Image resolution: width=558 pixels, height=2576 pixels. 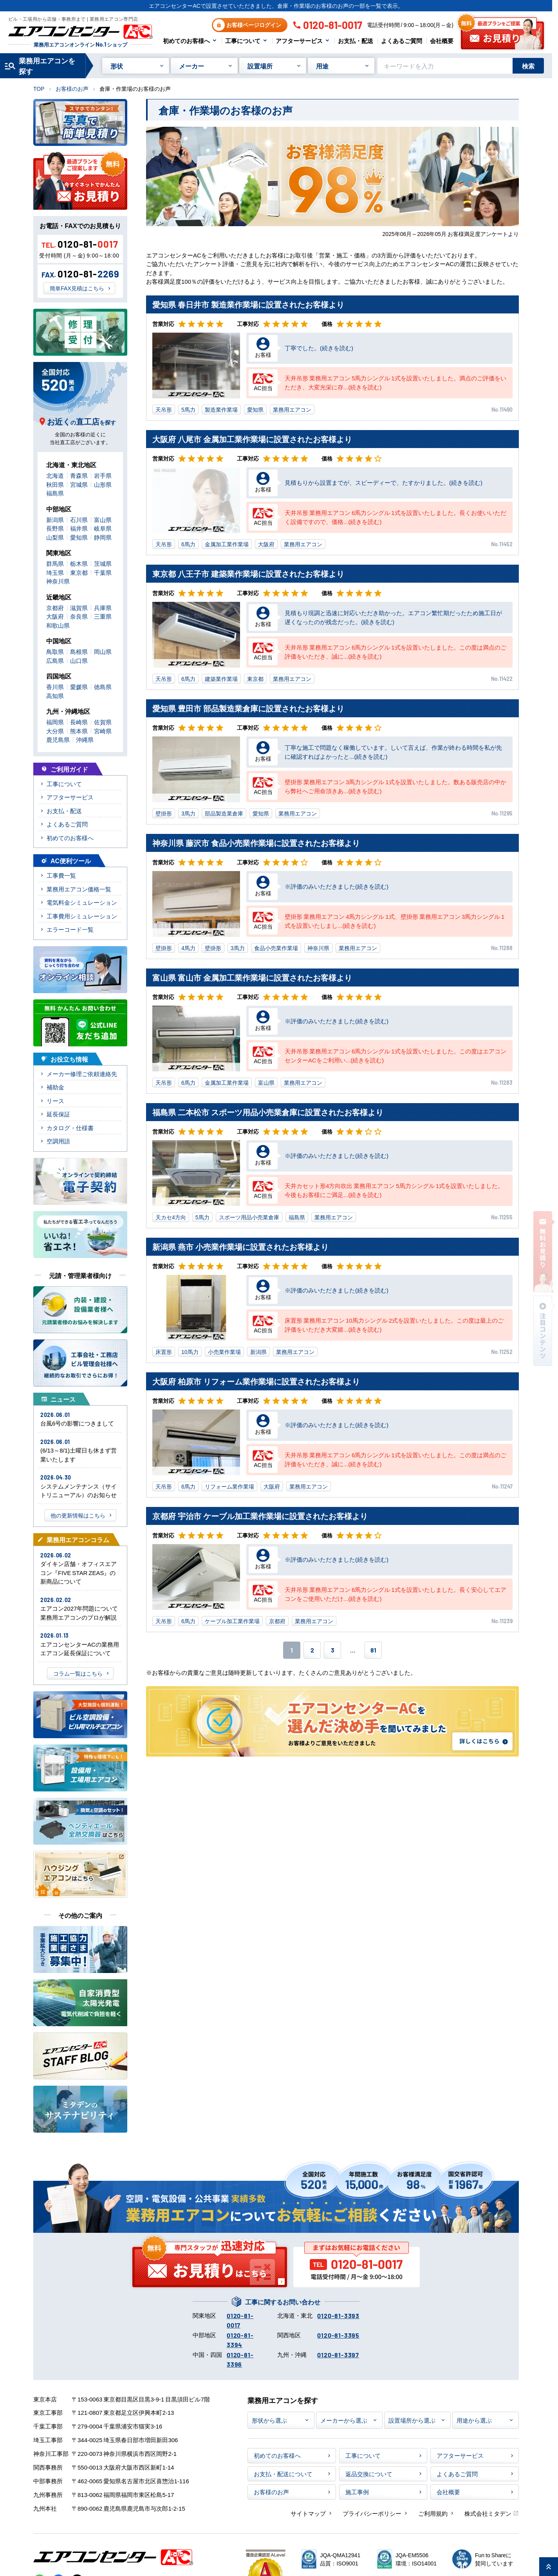 I want to click on 神奈川県 藤沢市 食品小売業作業場に設置されたお客様より, so click(x=256, y=842).